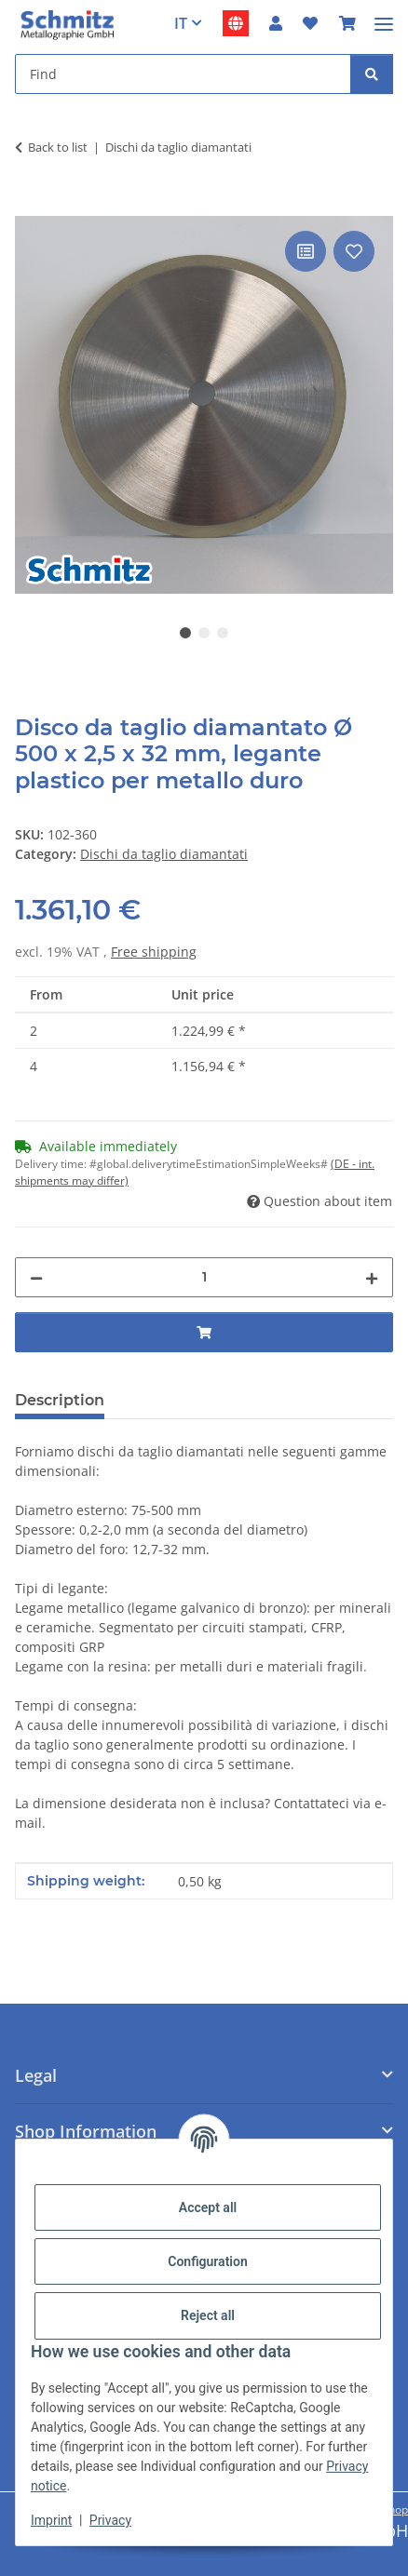  Describe the element at coordinates (110, 2520) in the screenshot. I see `Privacy` at that location.